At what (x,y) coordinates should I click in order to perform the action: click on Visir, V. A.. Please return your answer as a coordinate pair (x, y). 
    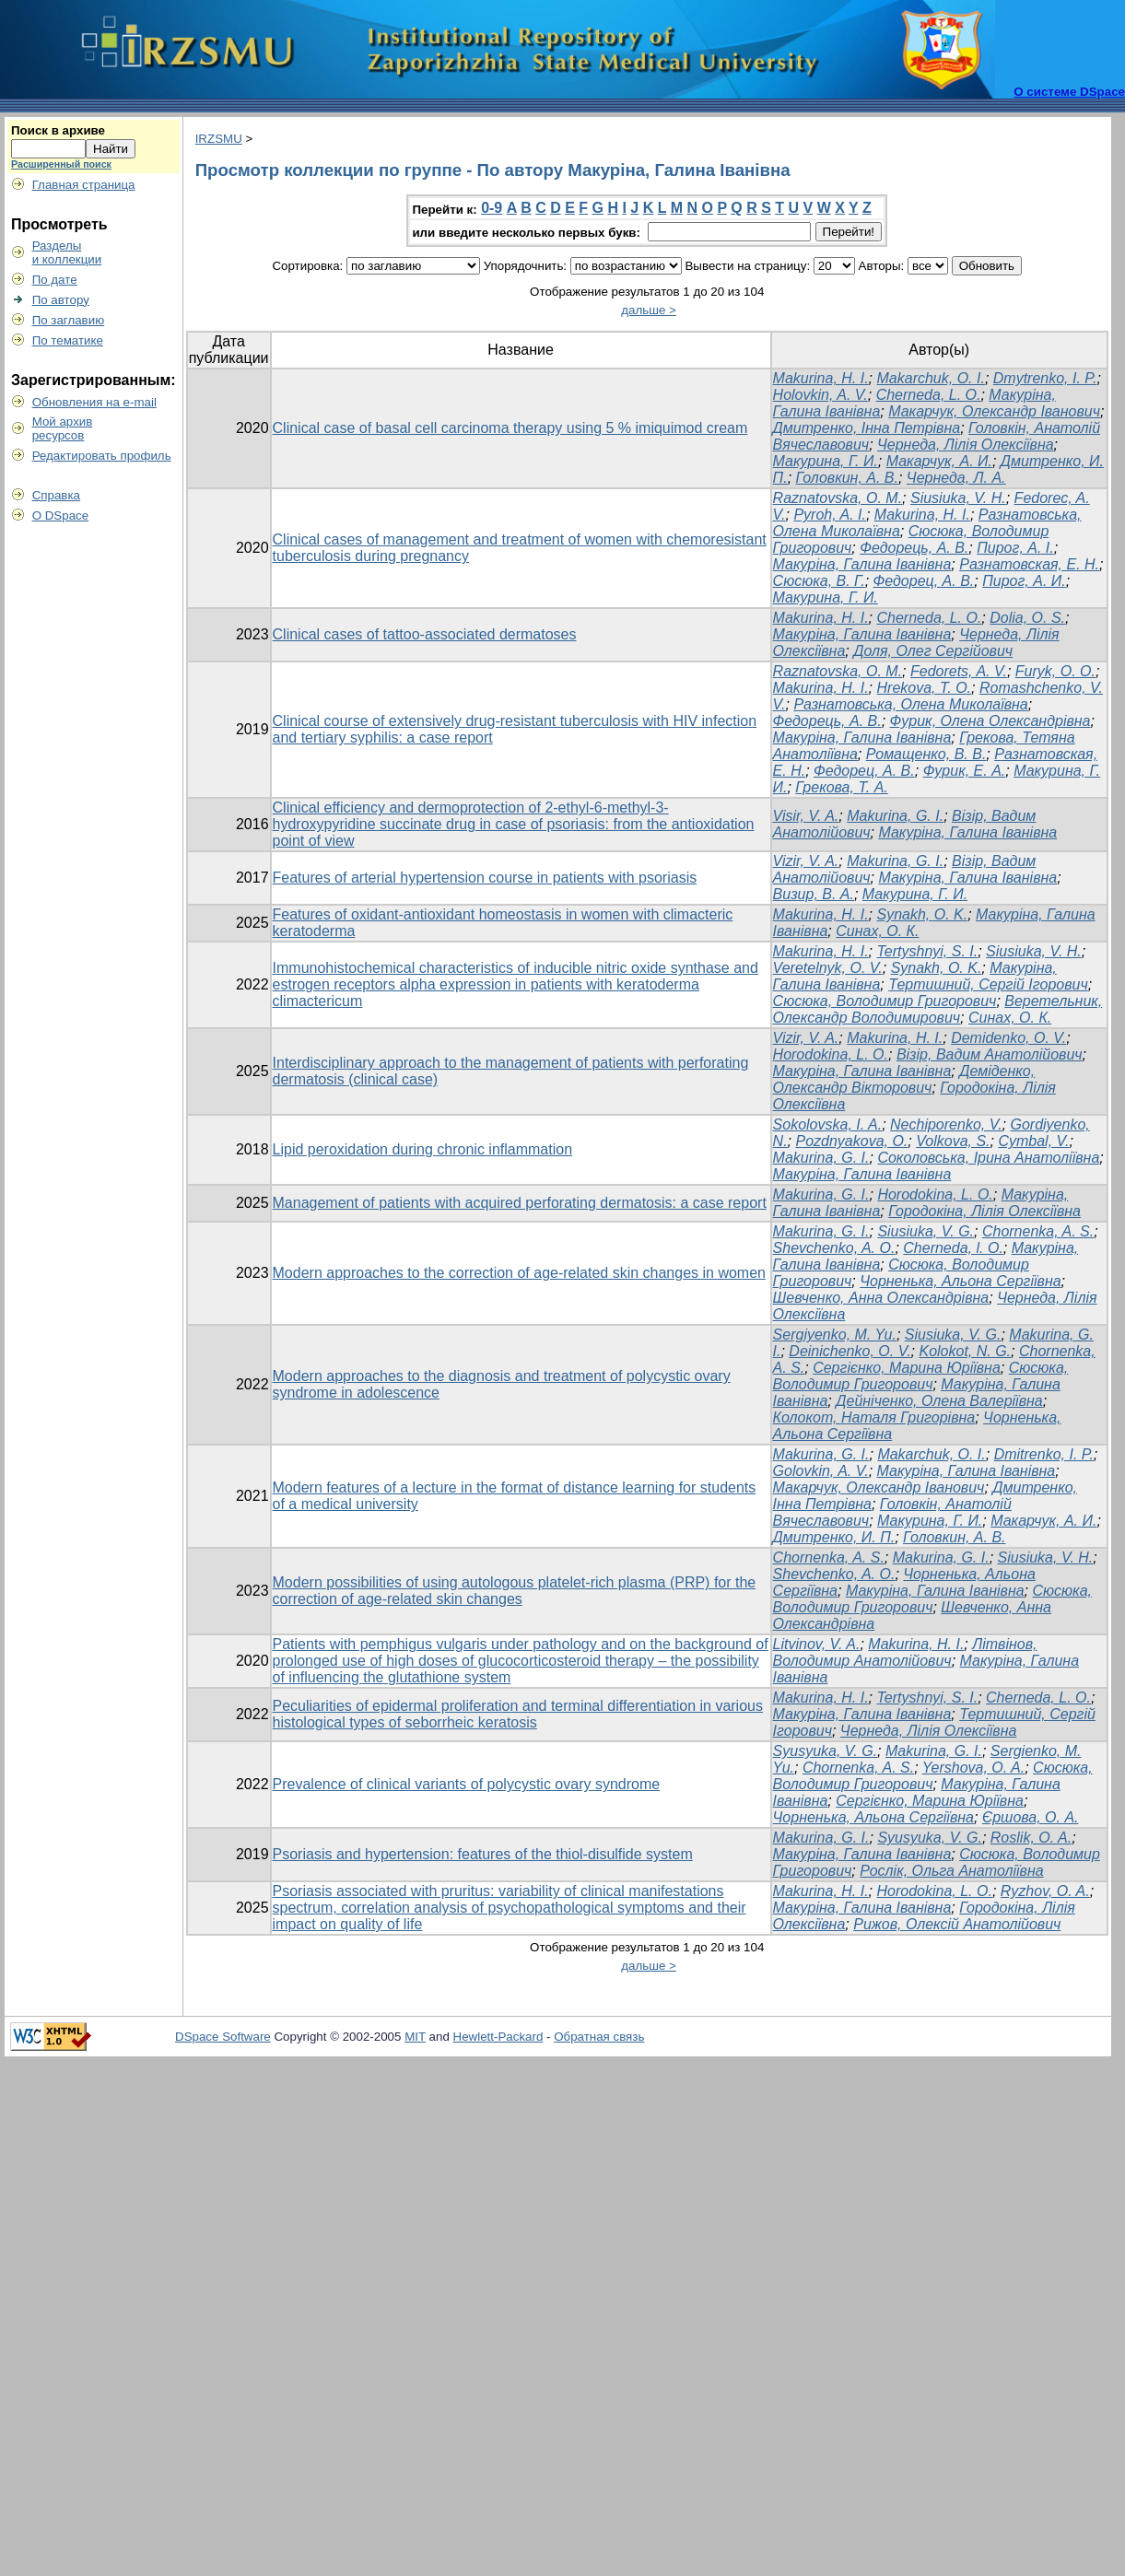
    Looking at the image, I should click on (806, 816).